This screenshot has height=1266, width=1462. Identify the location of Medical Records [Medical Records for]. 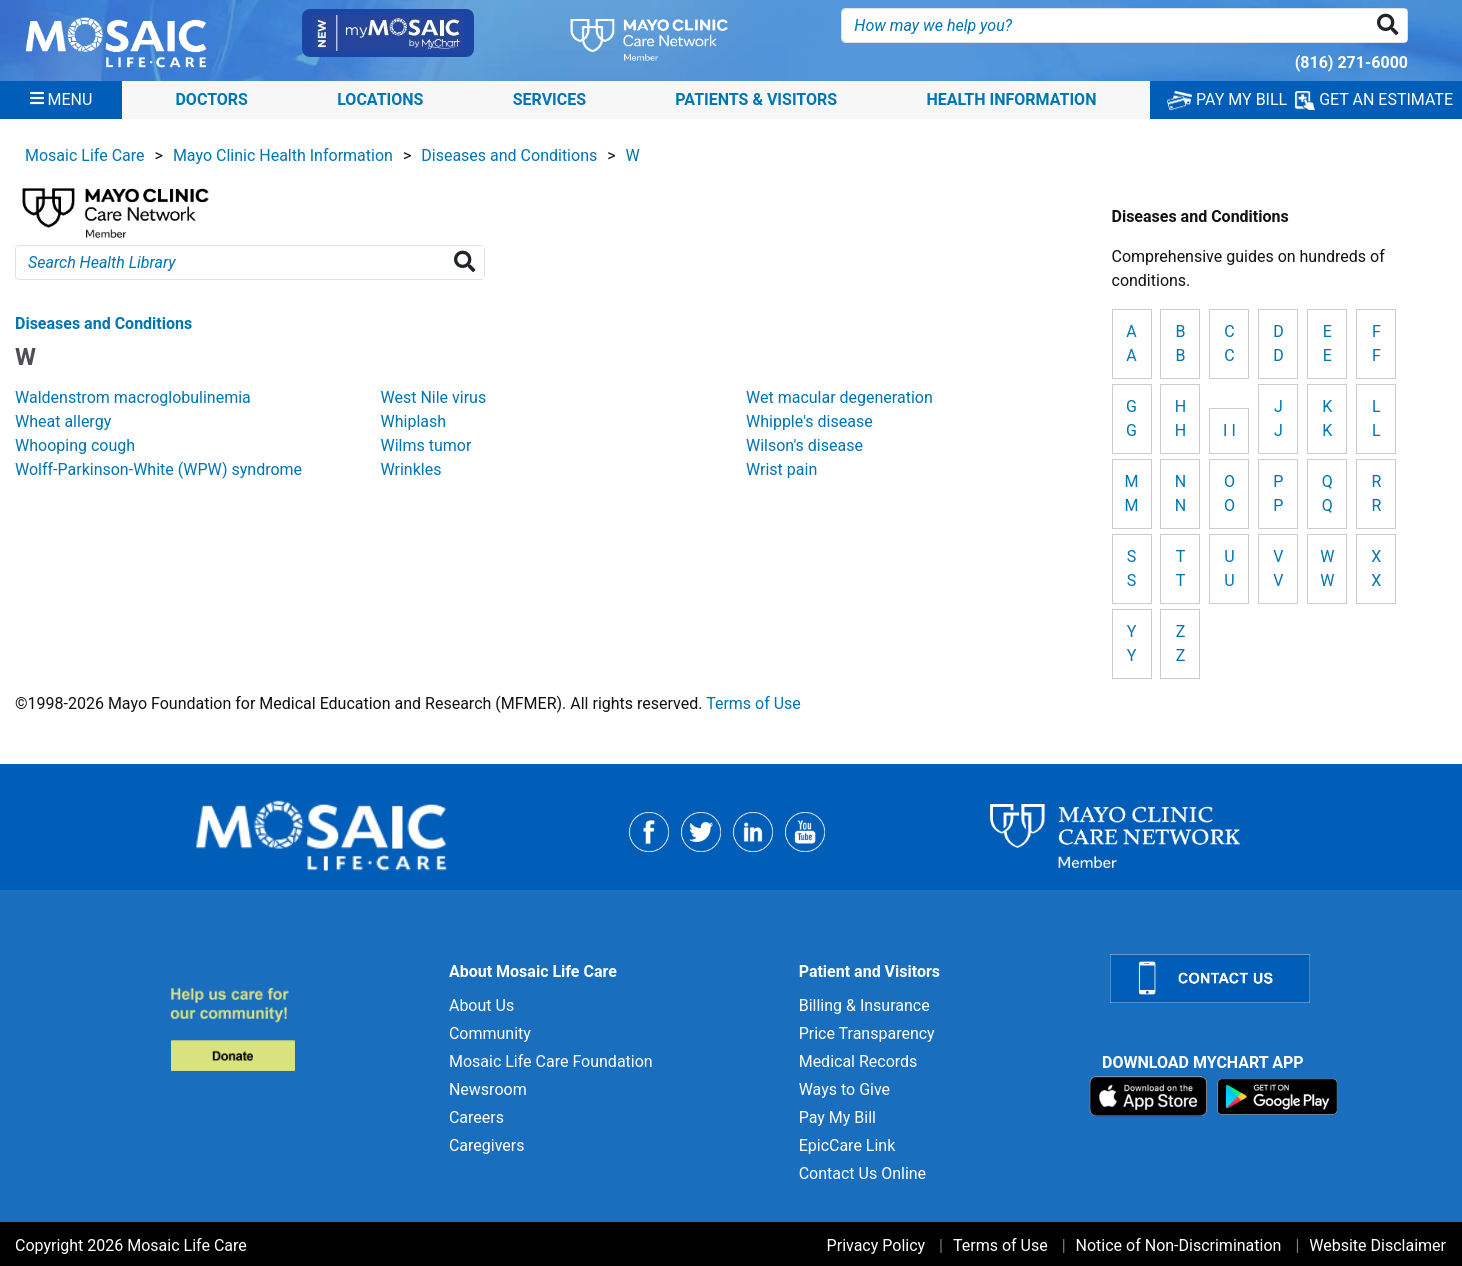
(858, 1061).